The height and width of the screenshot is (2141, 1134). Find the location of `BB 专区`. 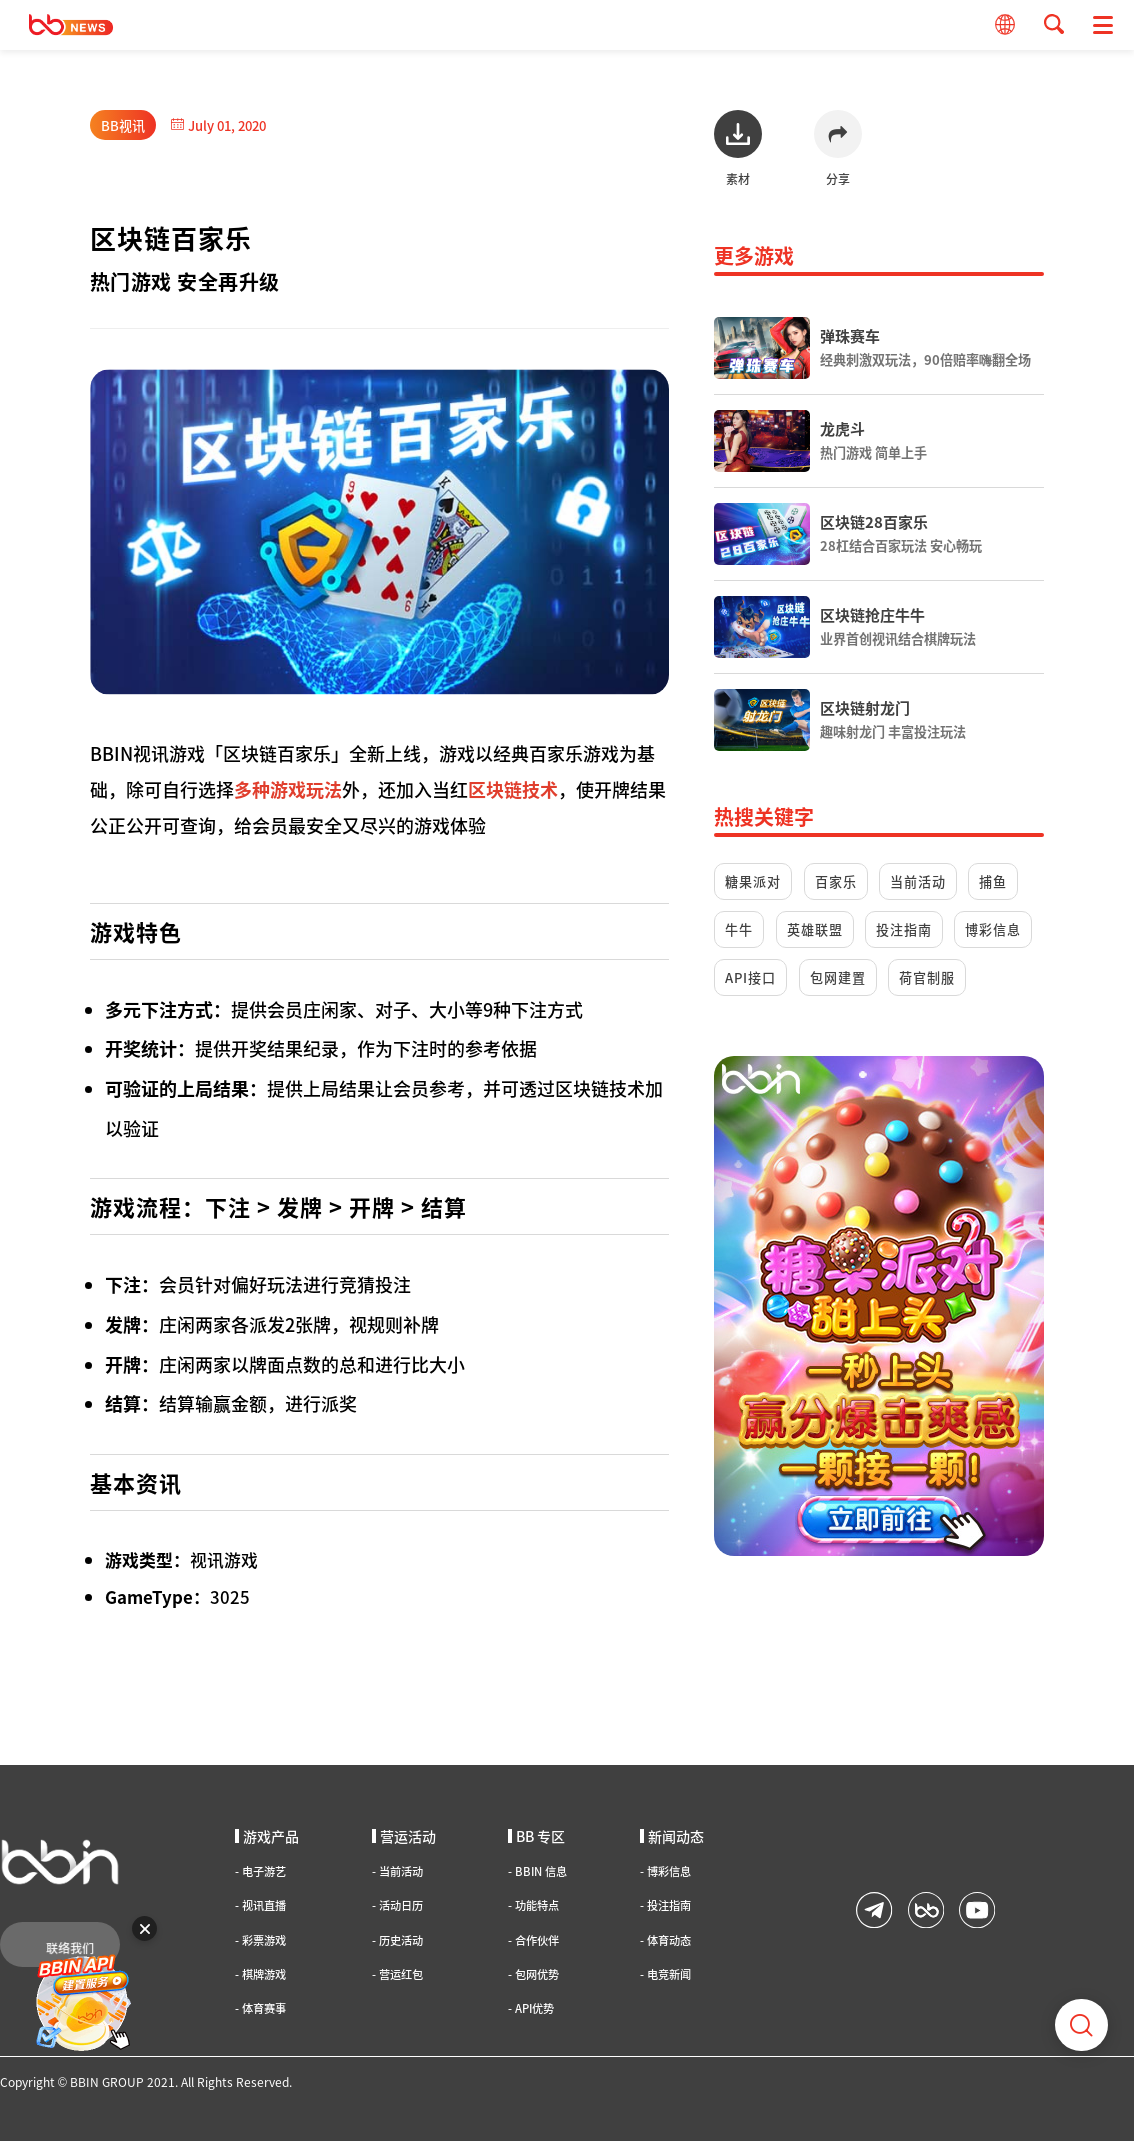

BB 专区 is located at coordinates (536, 1836).